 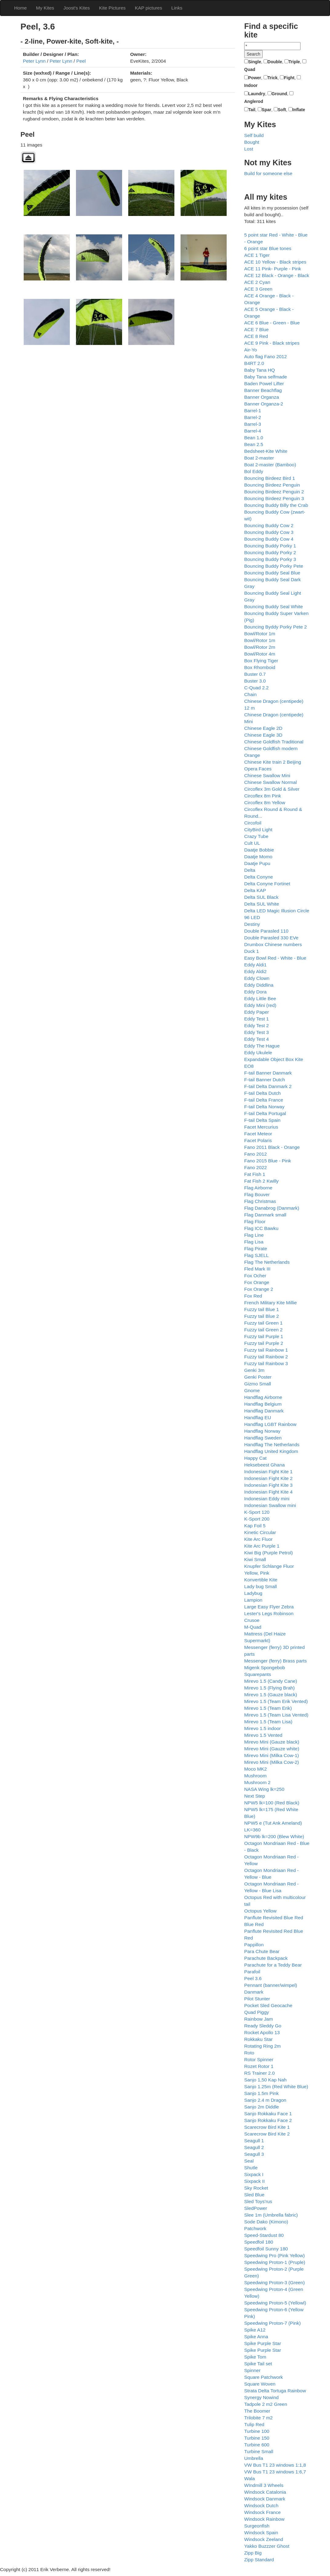 I want to click on ACE 2 Cyan, so click(x=257, y=282).